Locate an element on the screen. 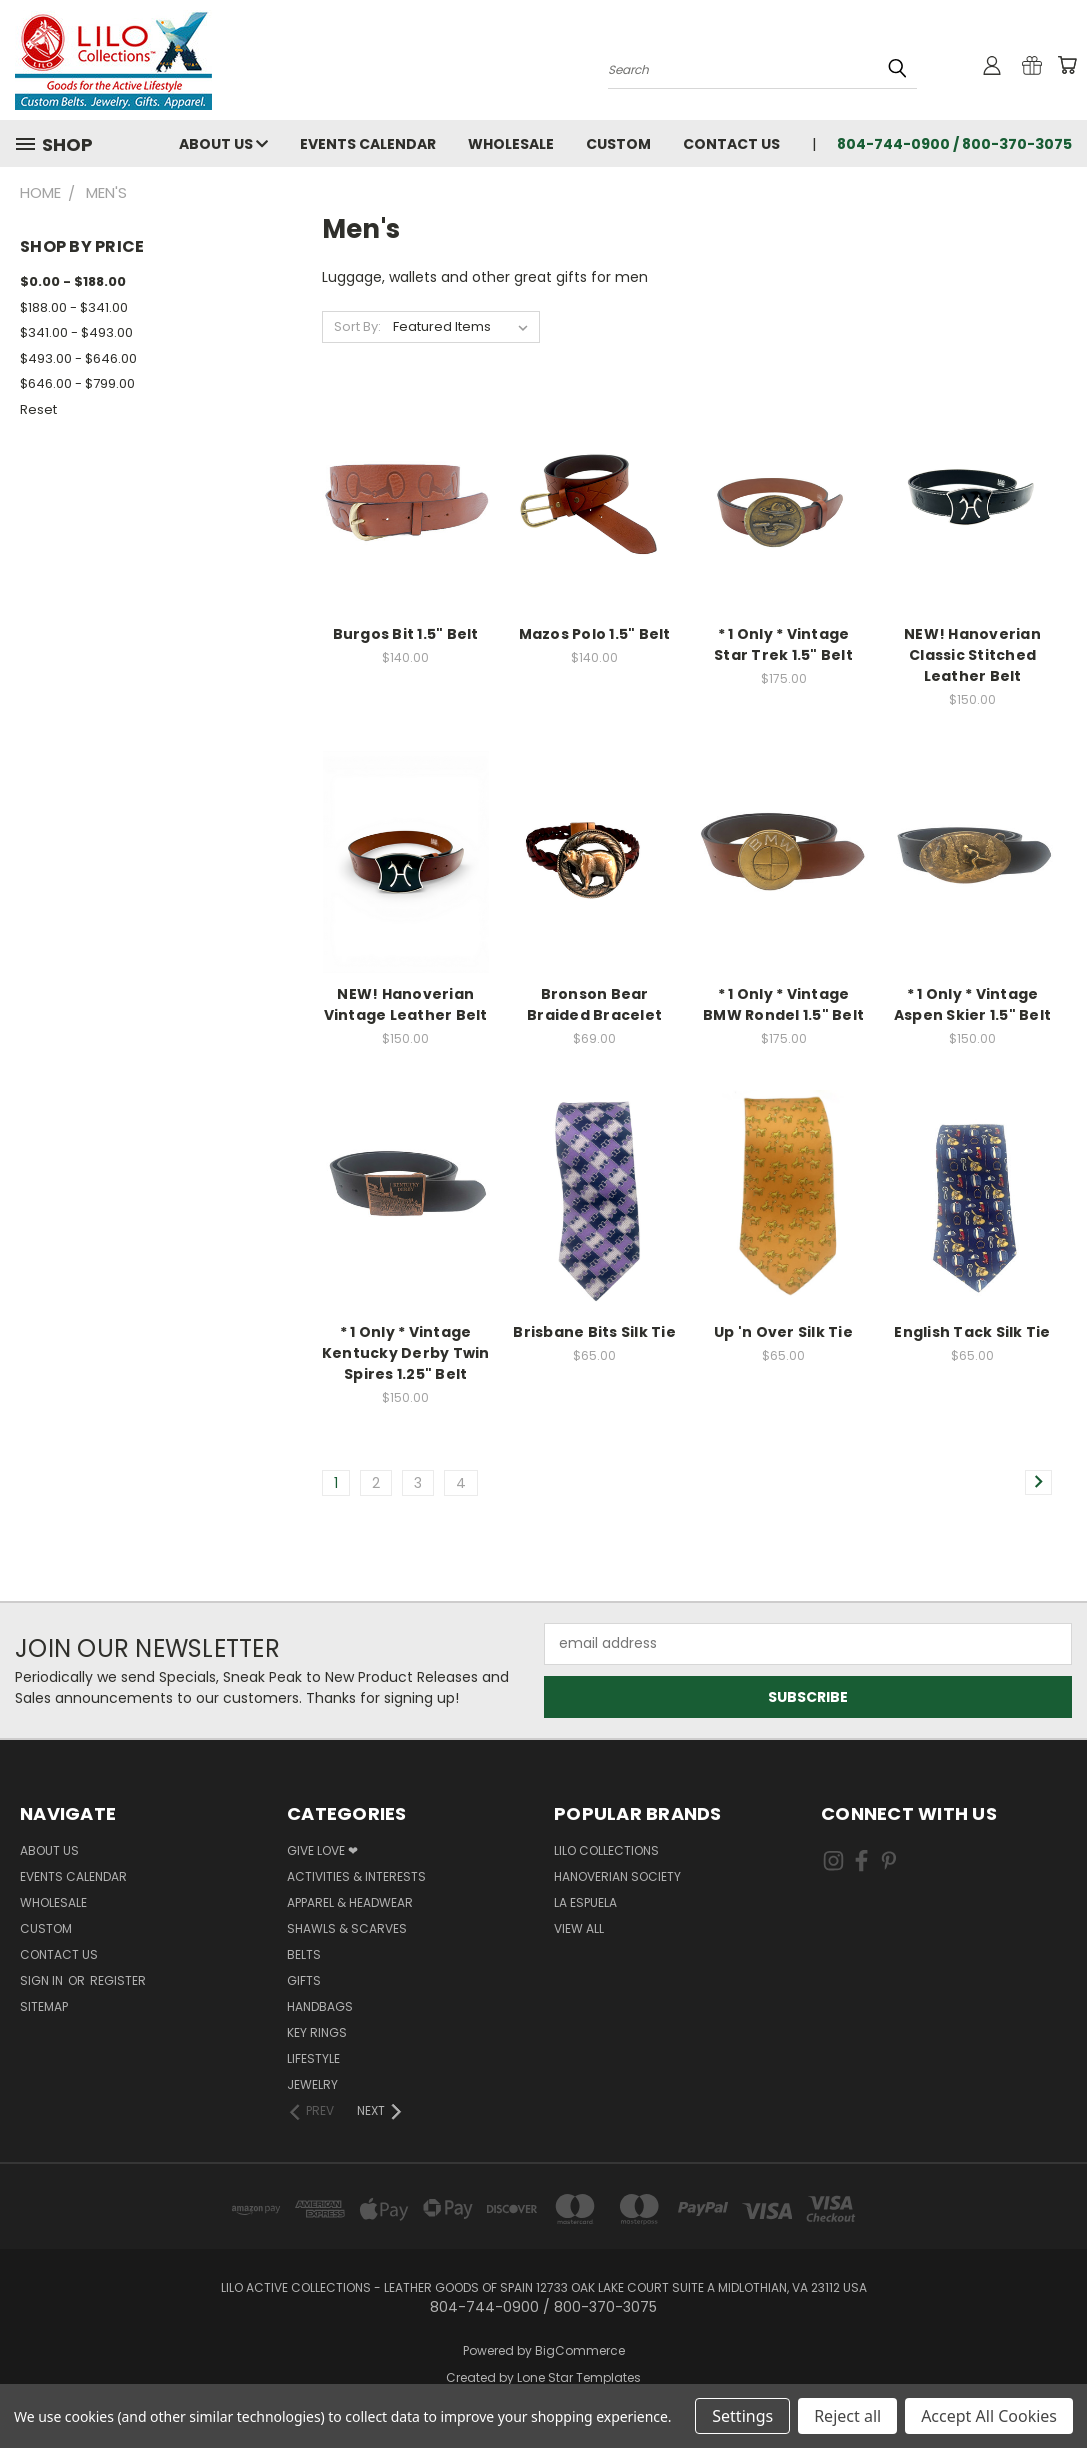  Give Love ❤ is located at coordinates (322, 1850).